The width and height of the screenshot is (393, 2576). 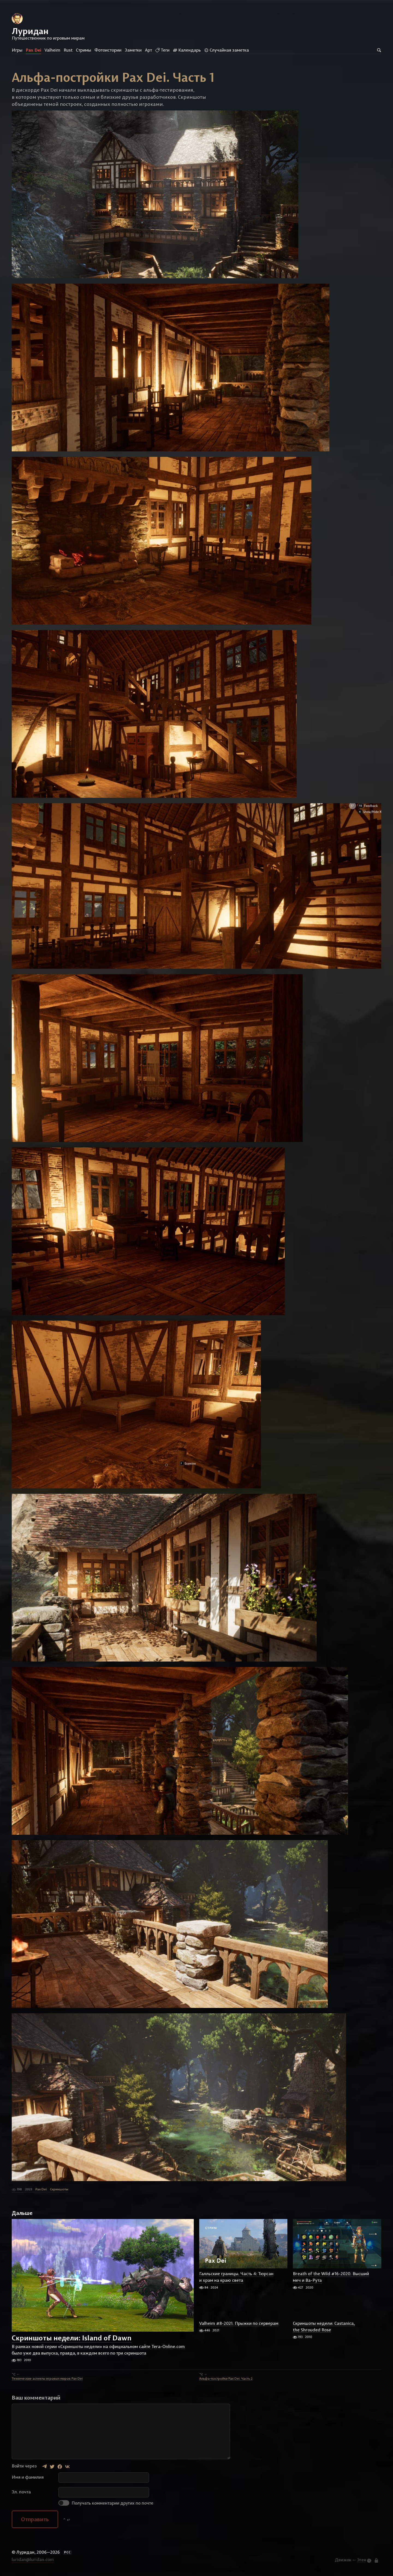 What do you see at coordinates (17, 50) in the screenshot?
I see `Игры` at bounding box center [17, 50].